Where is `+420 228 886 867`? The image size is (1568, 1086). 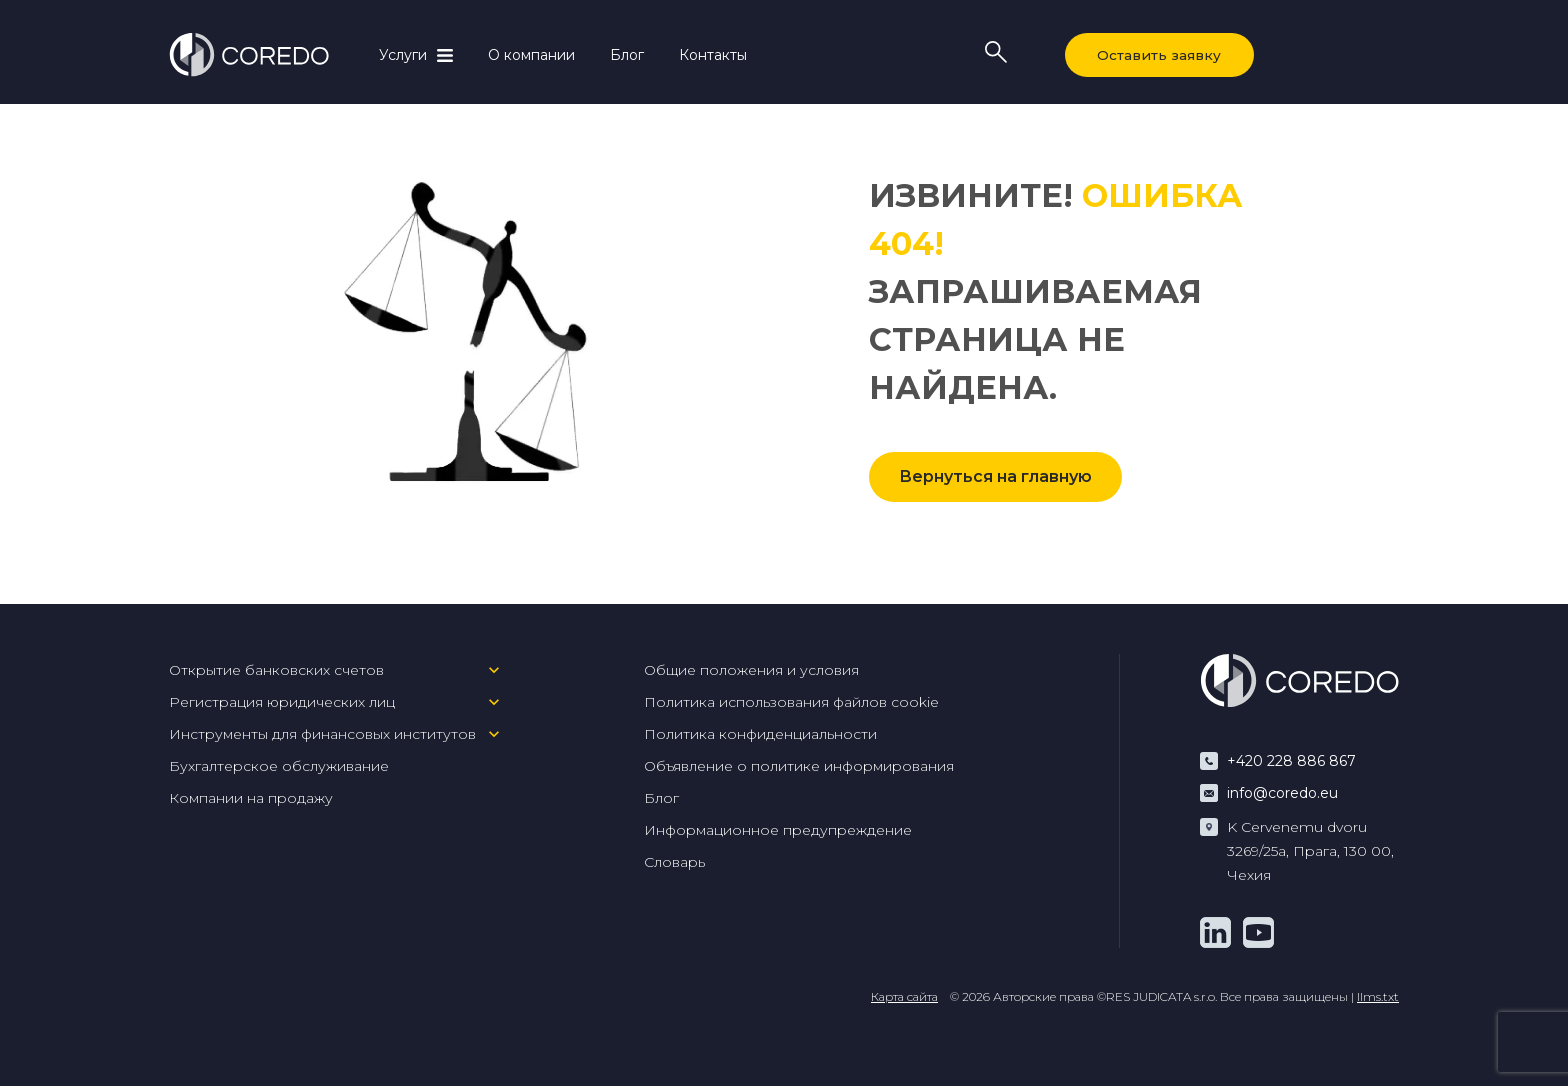 +420 228 886 867 is located at coordinates (1291, 761).